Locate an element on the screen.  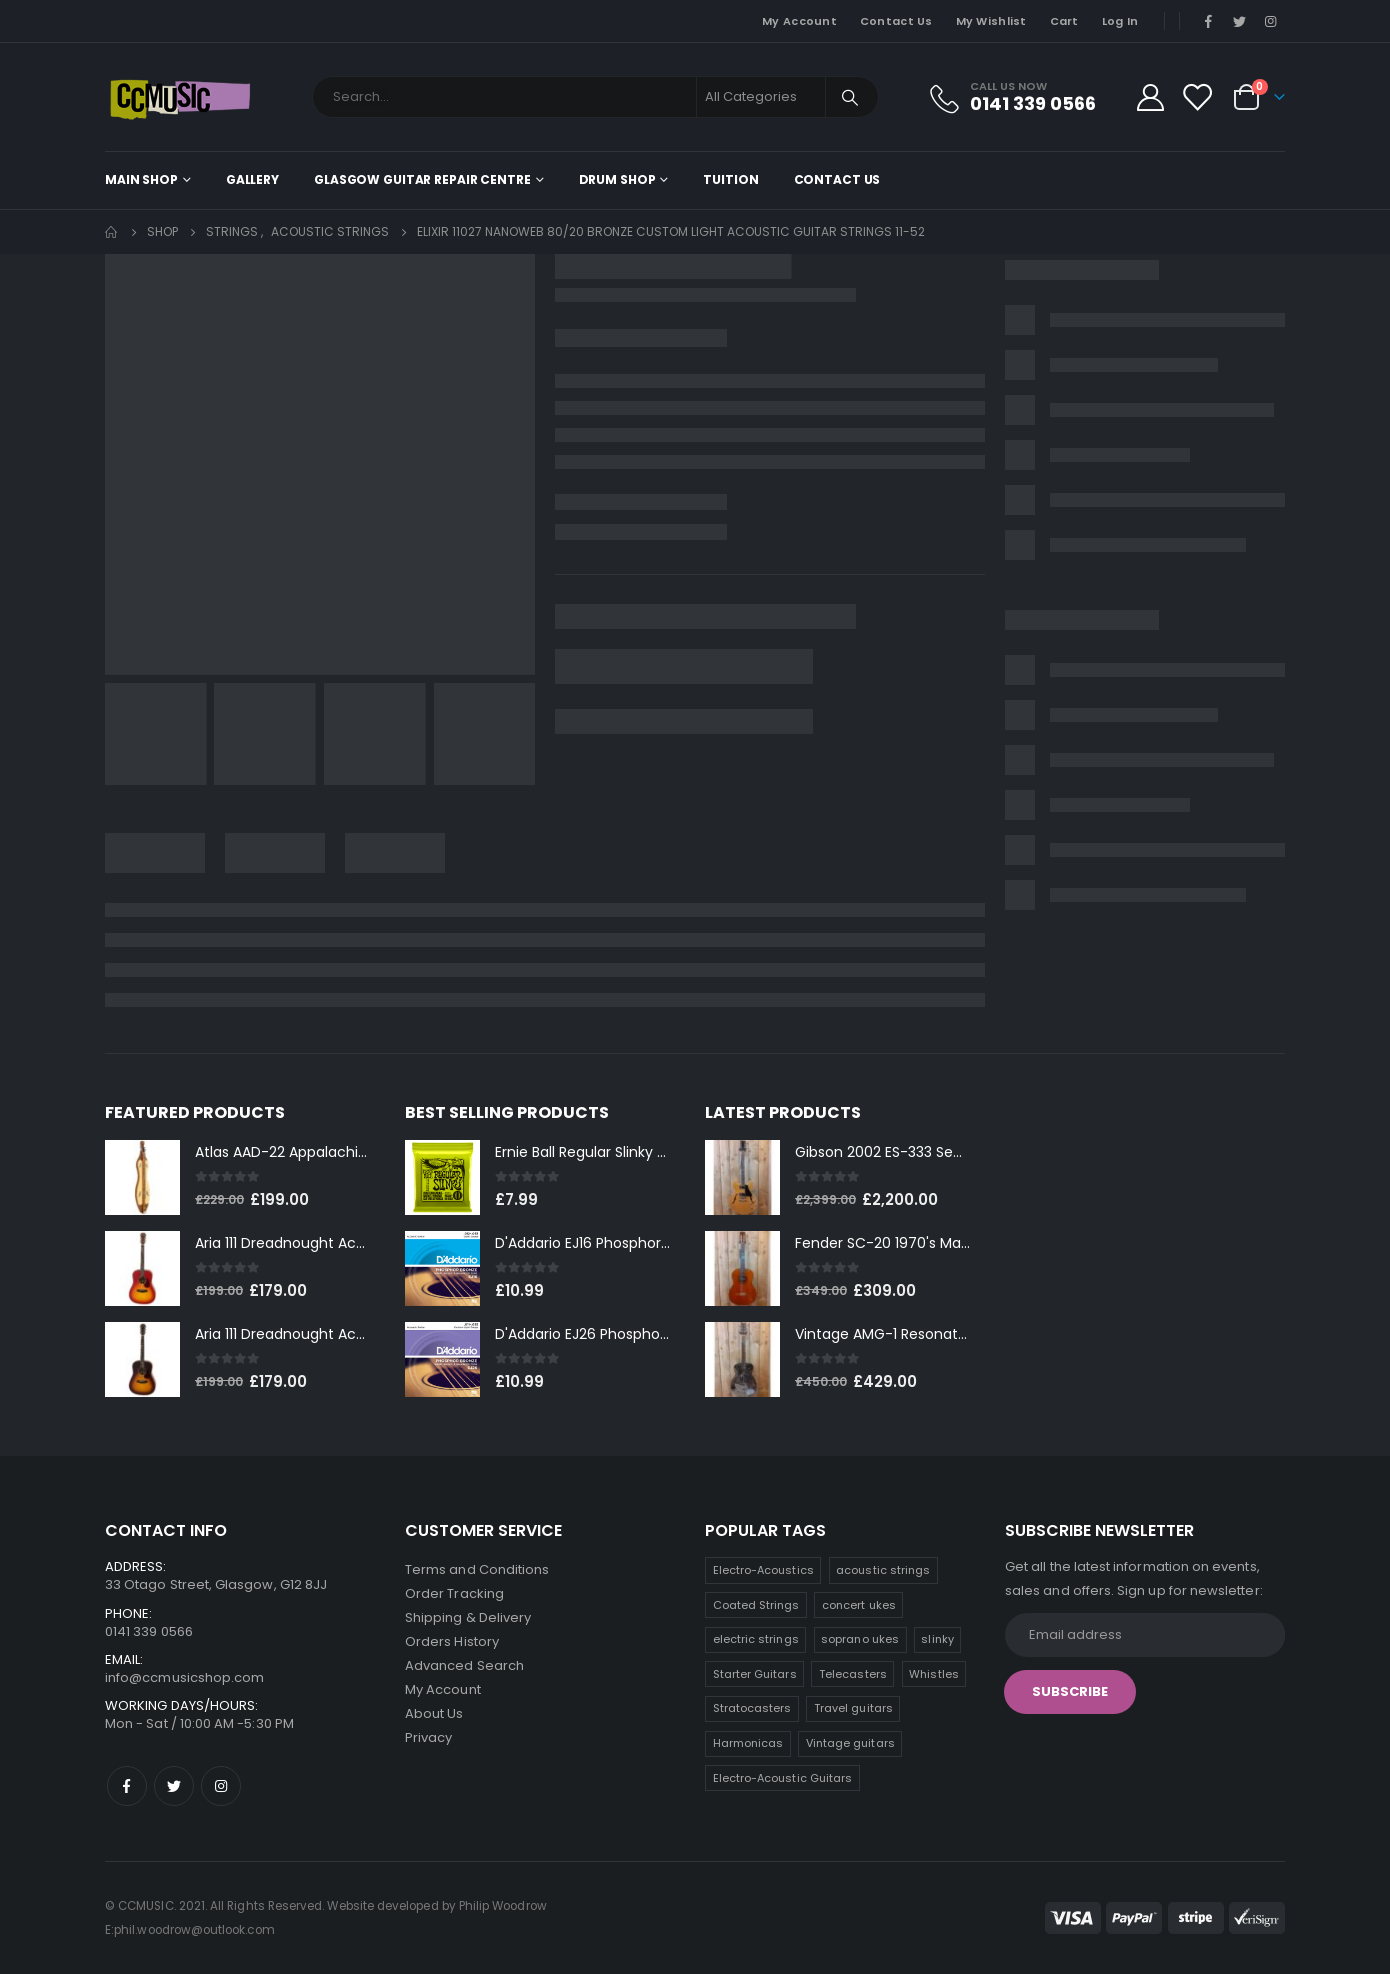
slinky [slinky (8 products)] is located at coordinates (937, 1639).